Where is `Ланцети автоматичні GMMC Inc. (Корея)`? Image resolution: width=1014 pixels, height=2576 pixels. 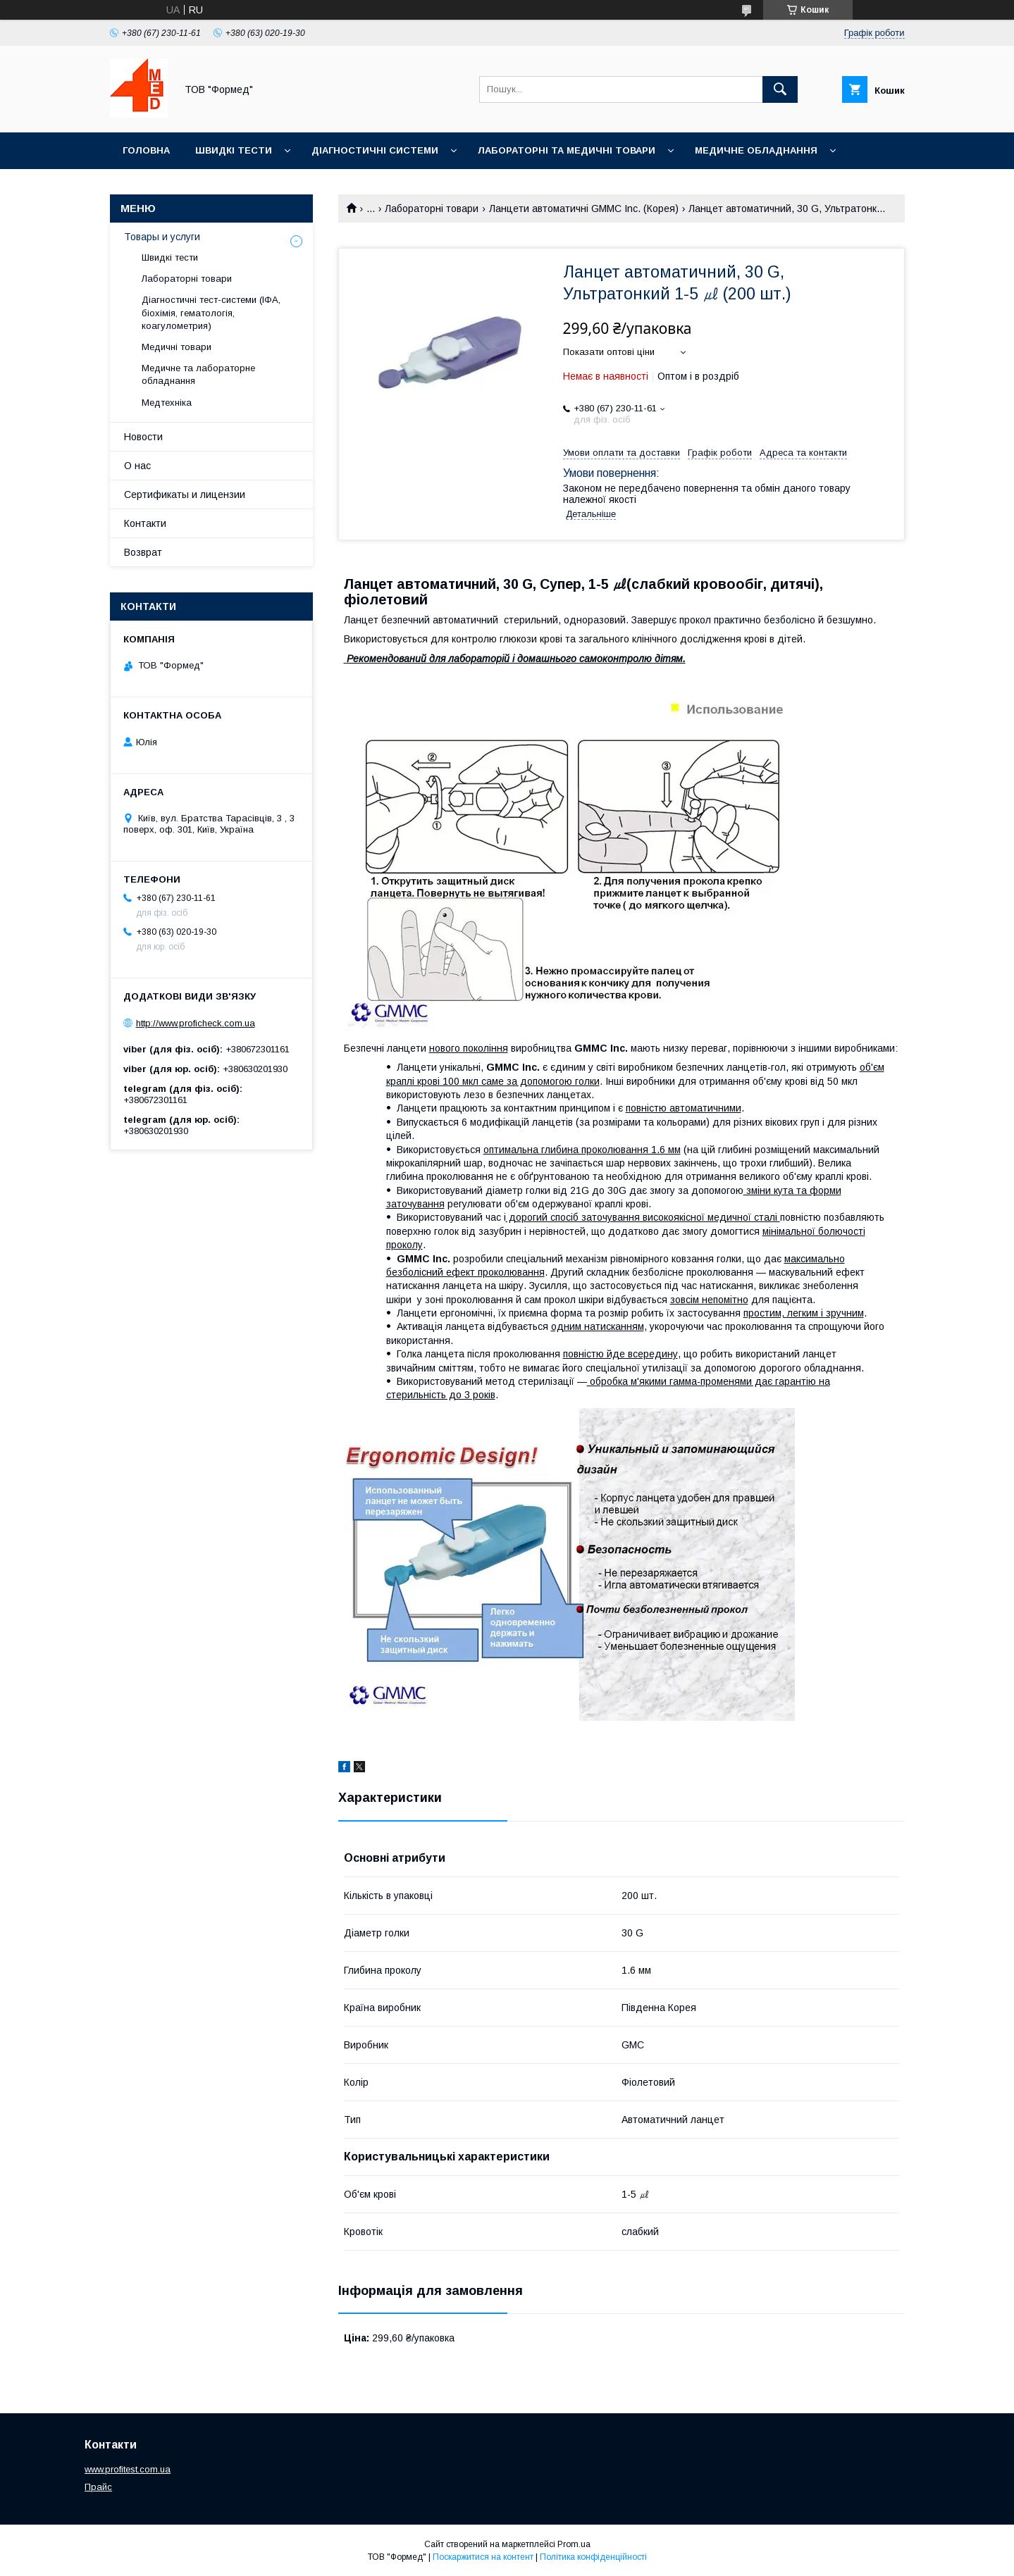
Ланцети автоматичні GMMC Inc. (Корея) is located at coordinates (584, 208).